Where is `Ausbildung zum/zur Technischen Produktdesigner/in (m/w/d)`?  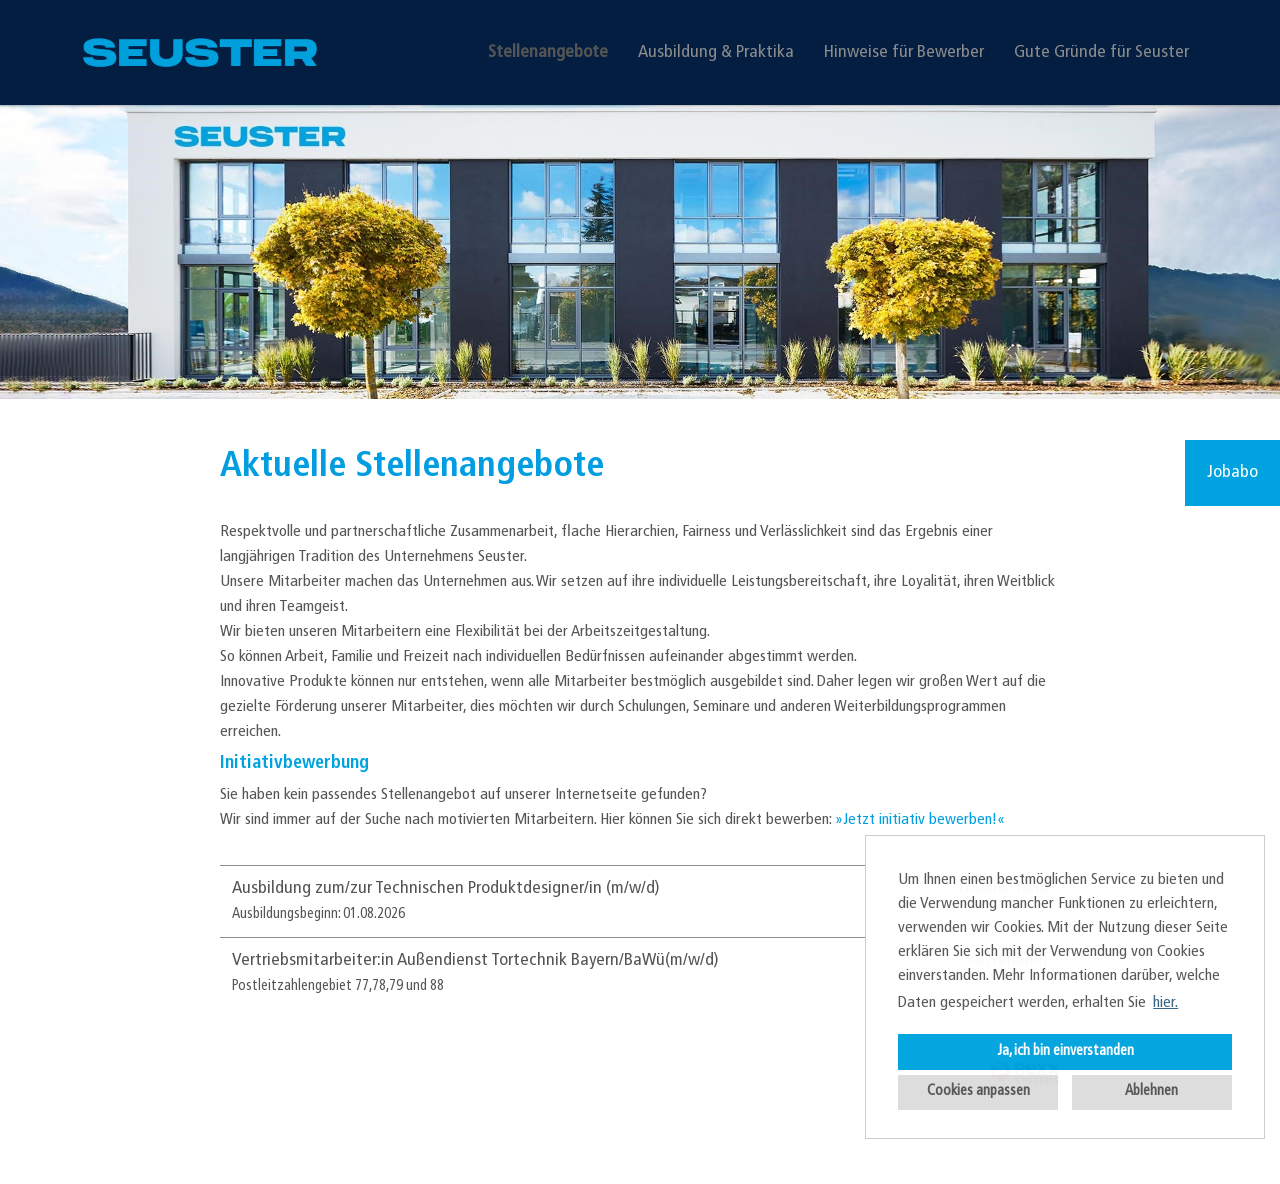
Ausbildung zum/zur Technischen Produktdesigner/in (m/w/d) is located at coordinates (446, 888).